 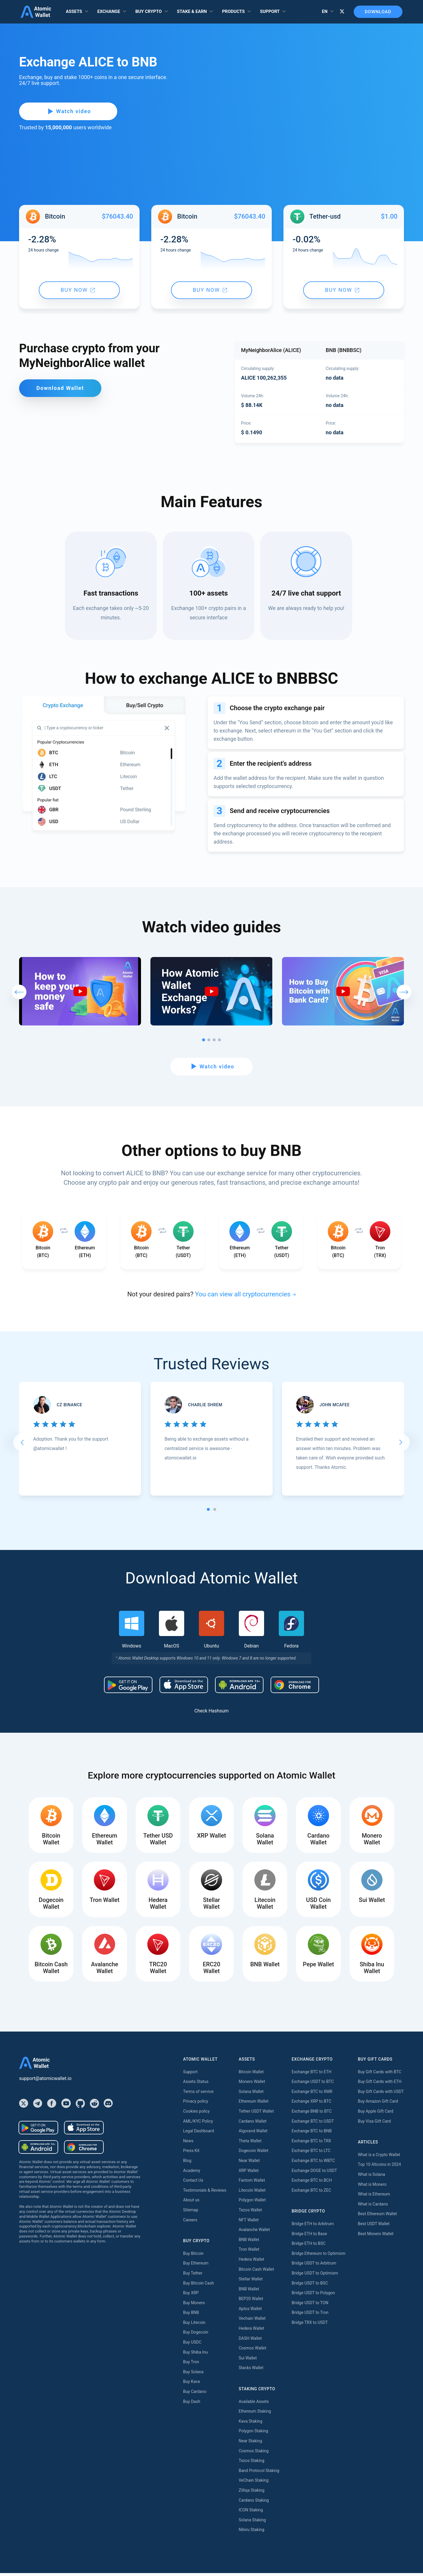 I want to click on What is Monero, so click(x=372, y=2187).